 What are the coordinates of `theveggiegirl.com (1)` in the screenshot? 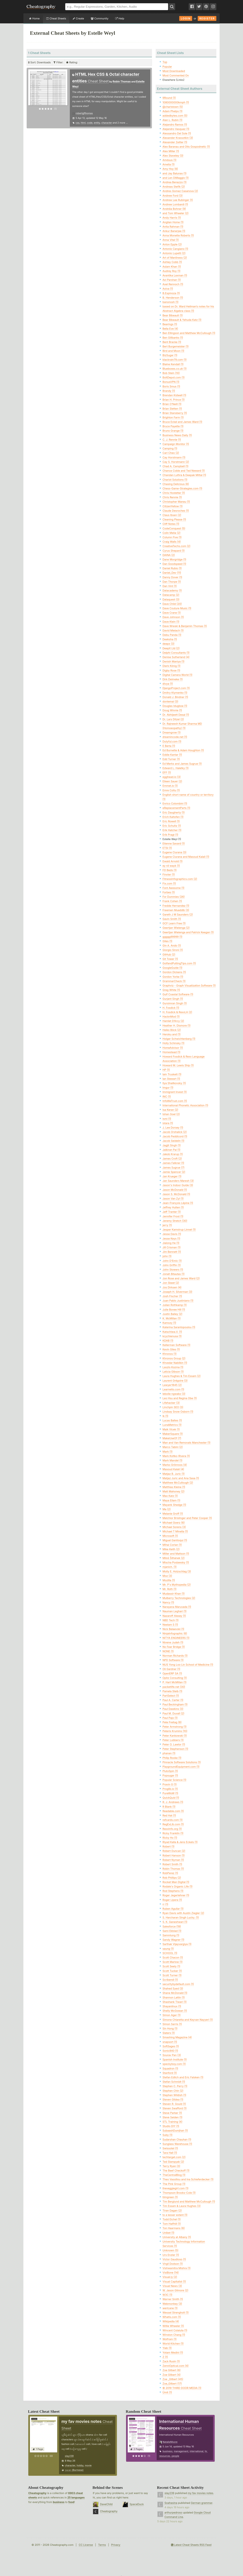 It's located at (175, 2188).